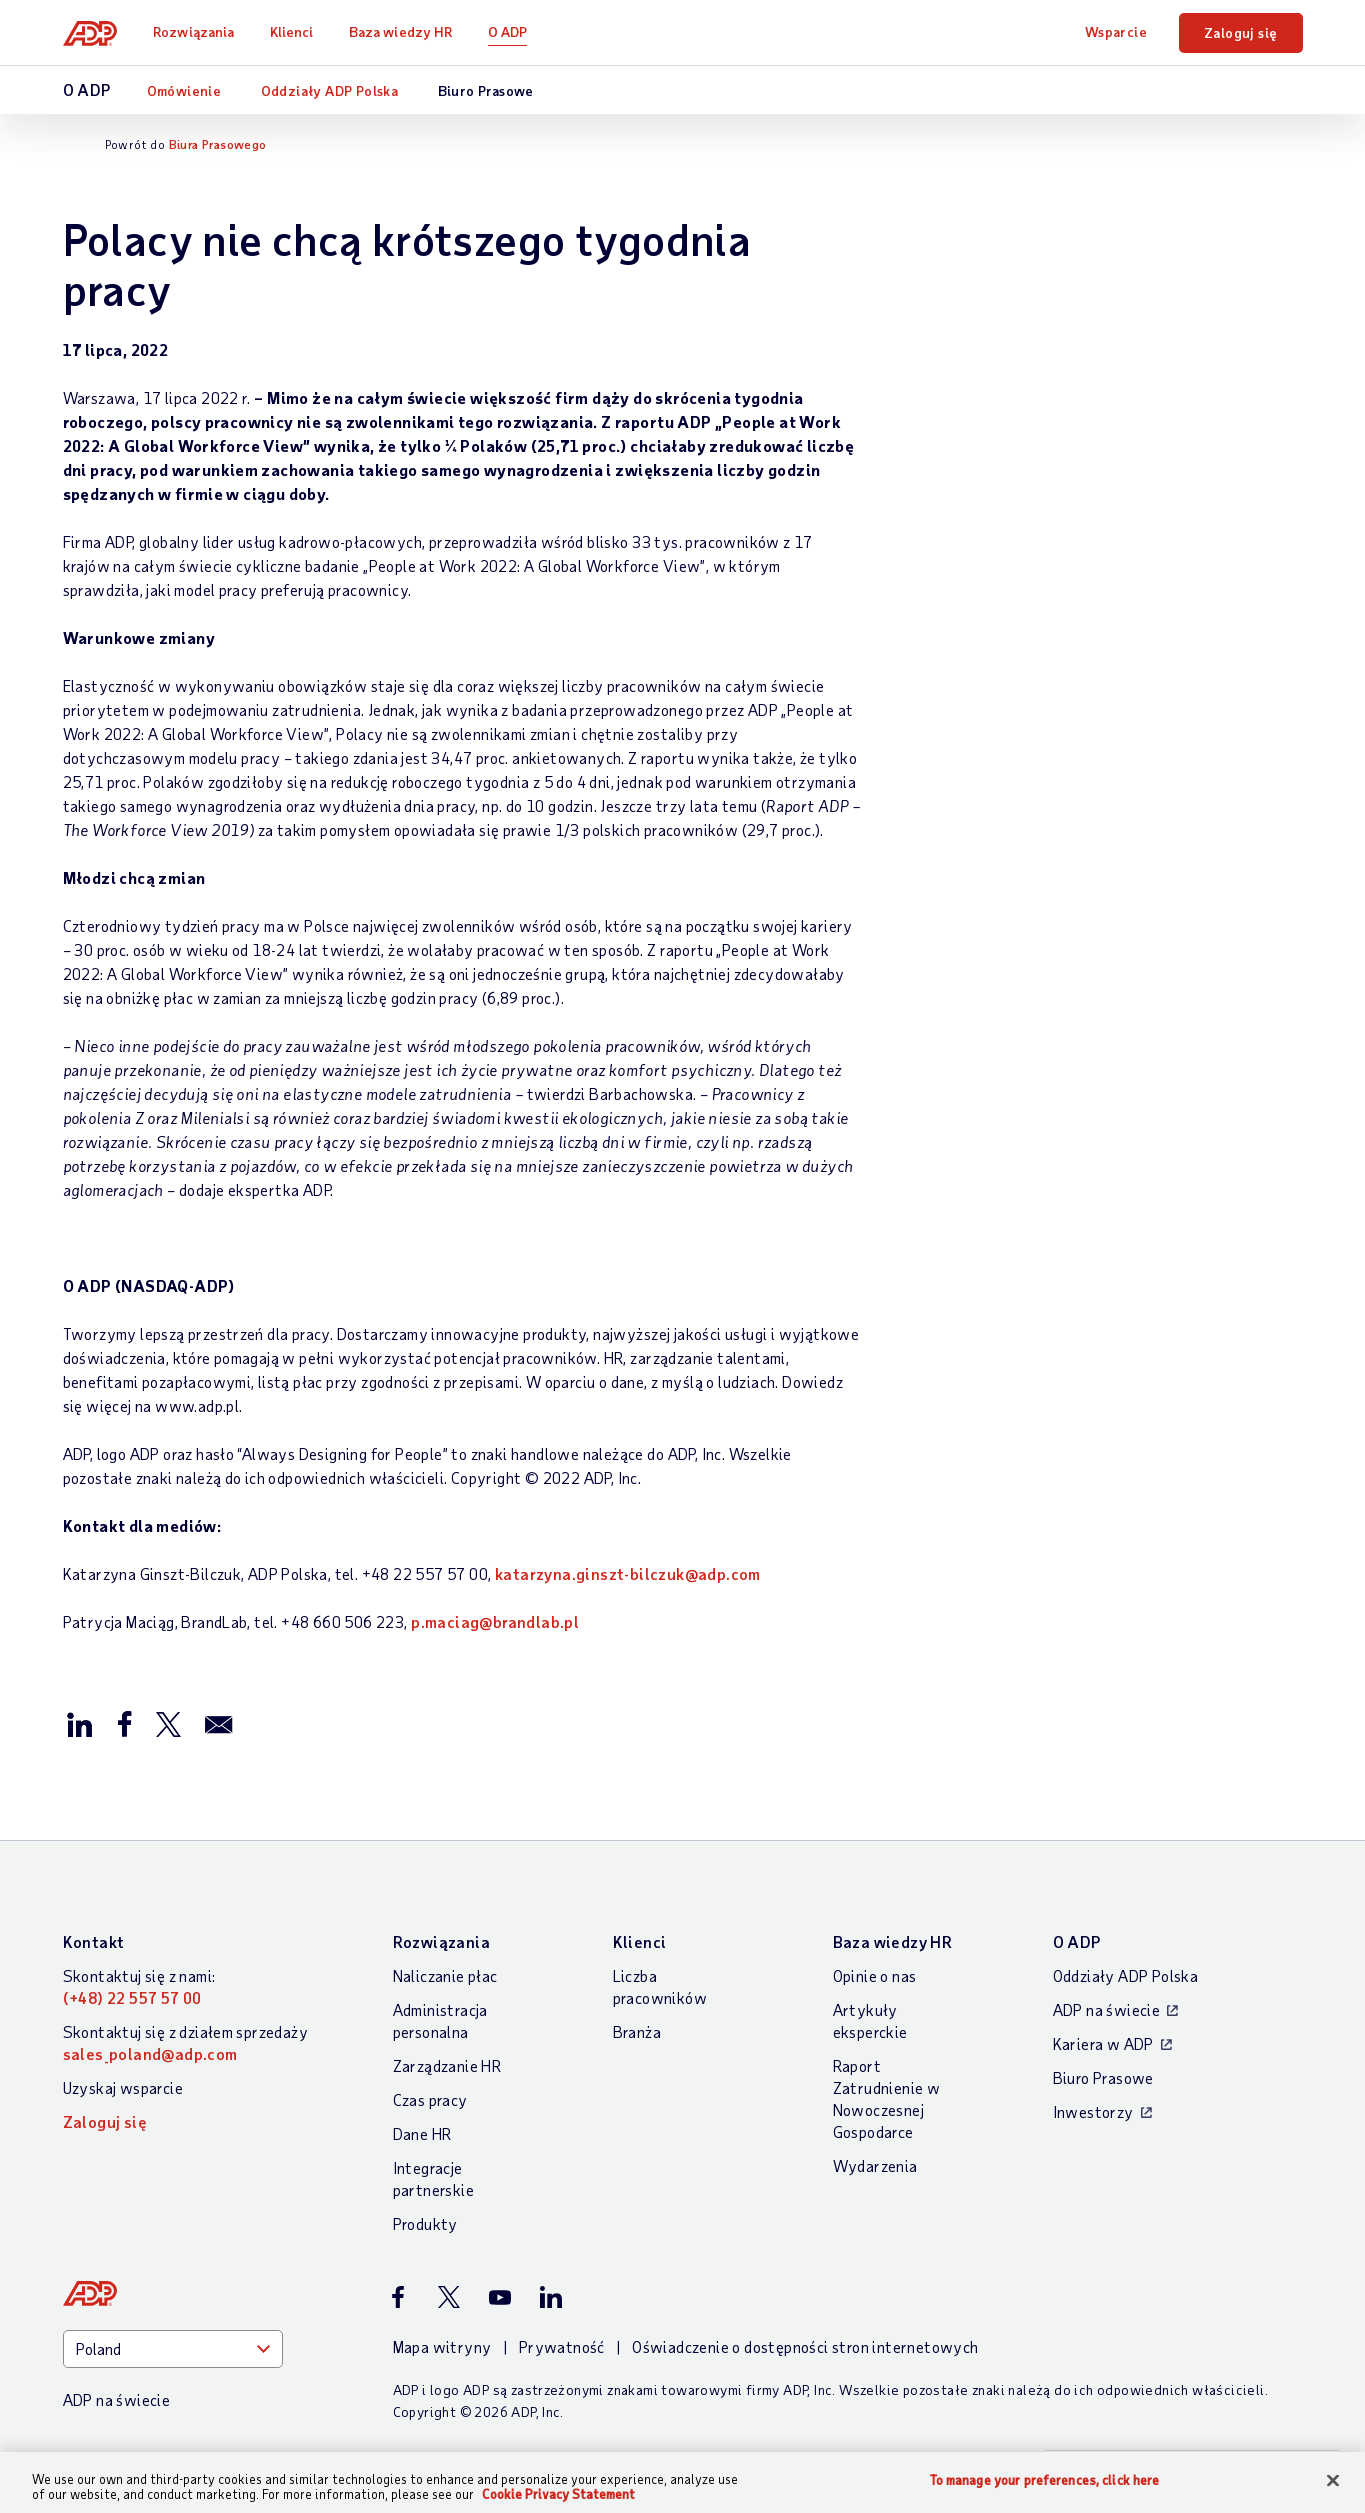 This screenshot has height=2513, width=1365. I want to click on Mapa witryny, so click(442, 2346).